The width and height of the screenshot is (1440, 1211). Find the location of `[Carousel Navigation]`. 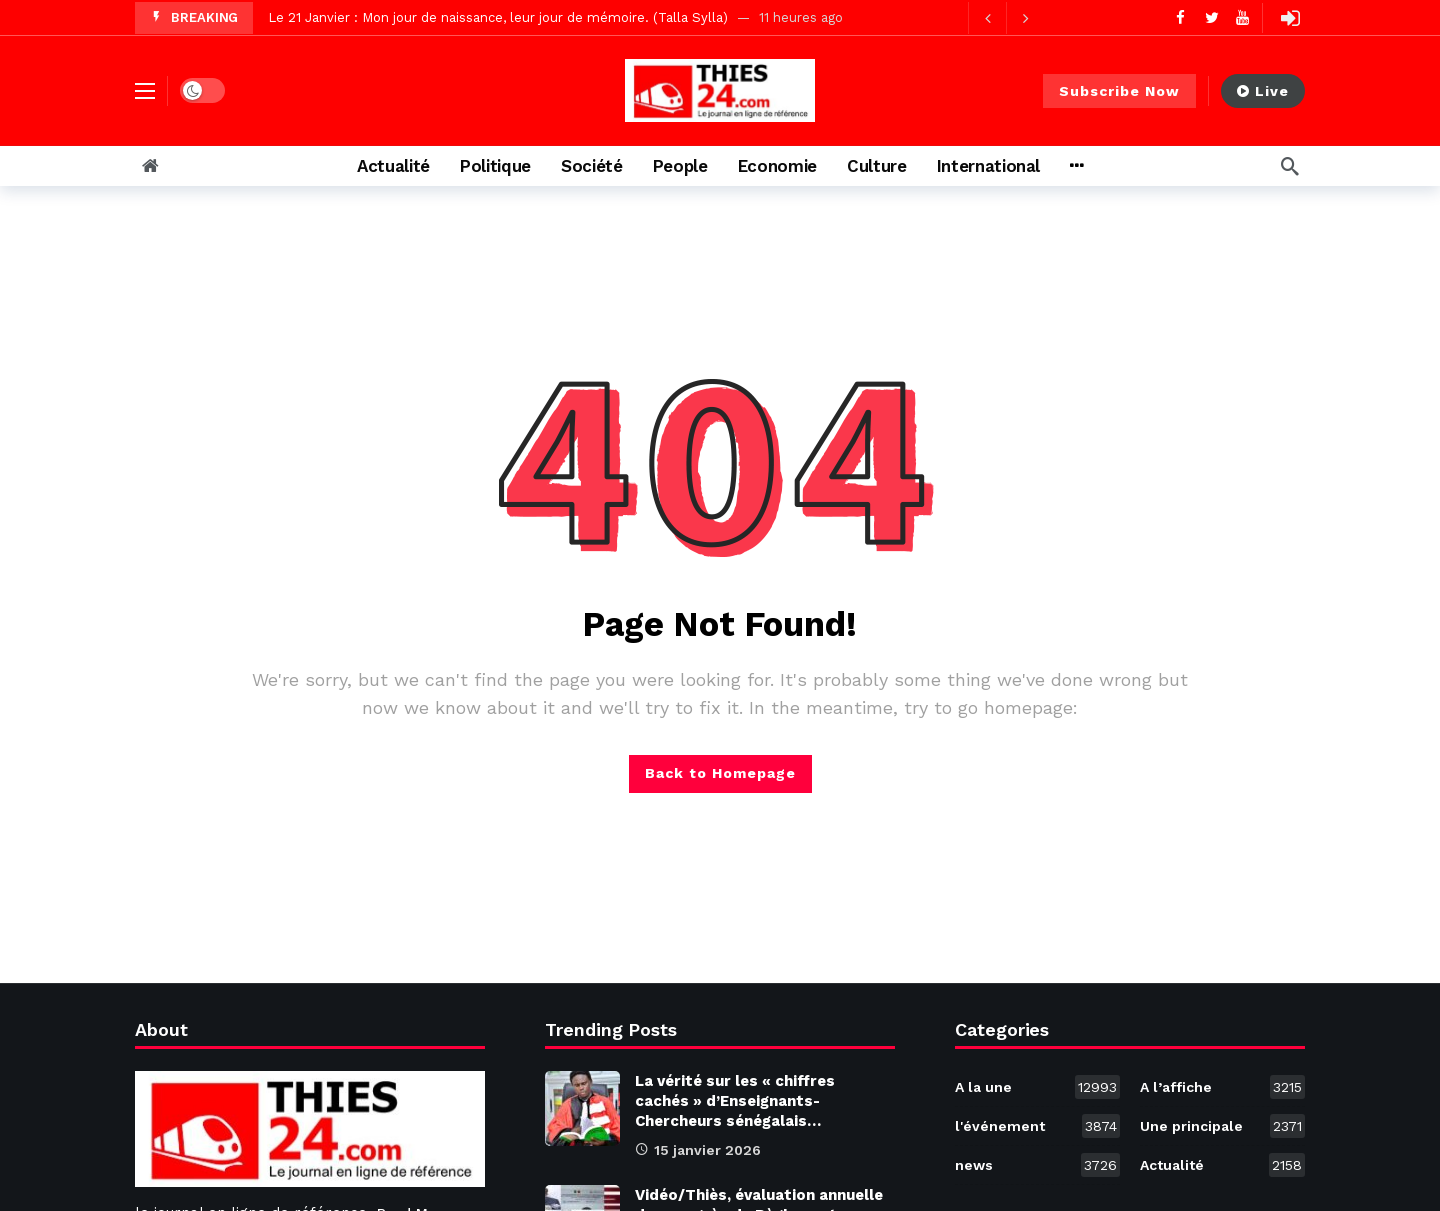

[Carousel Navigation] is located at coordinates (1006, 18).